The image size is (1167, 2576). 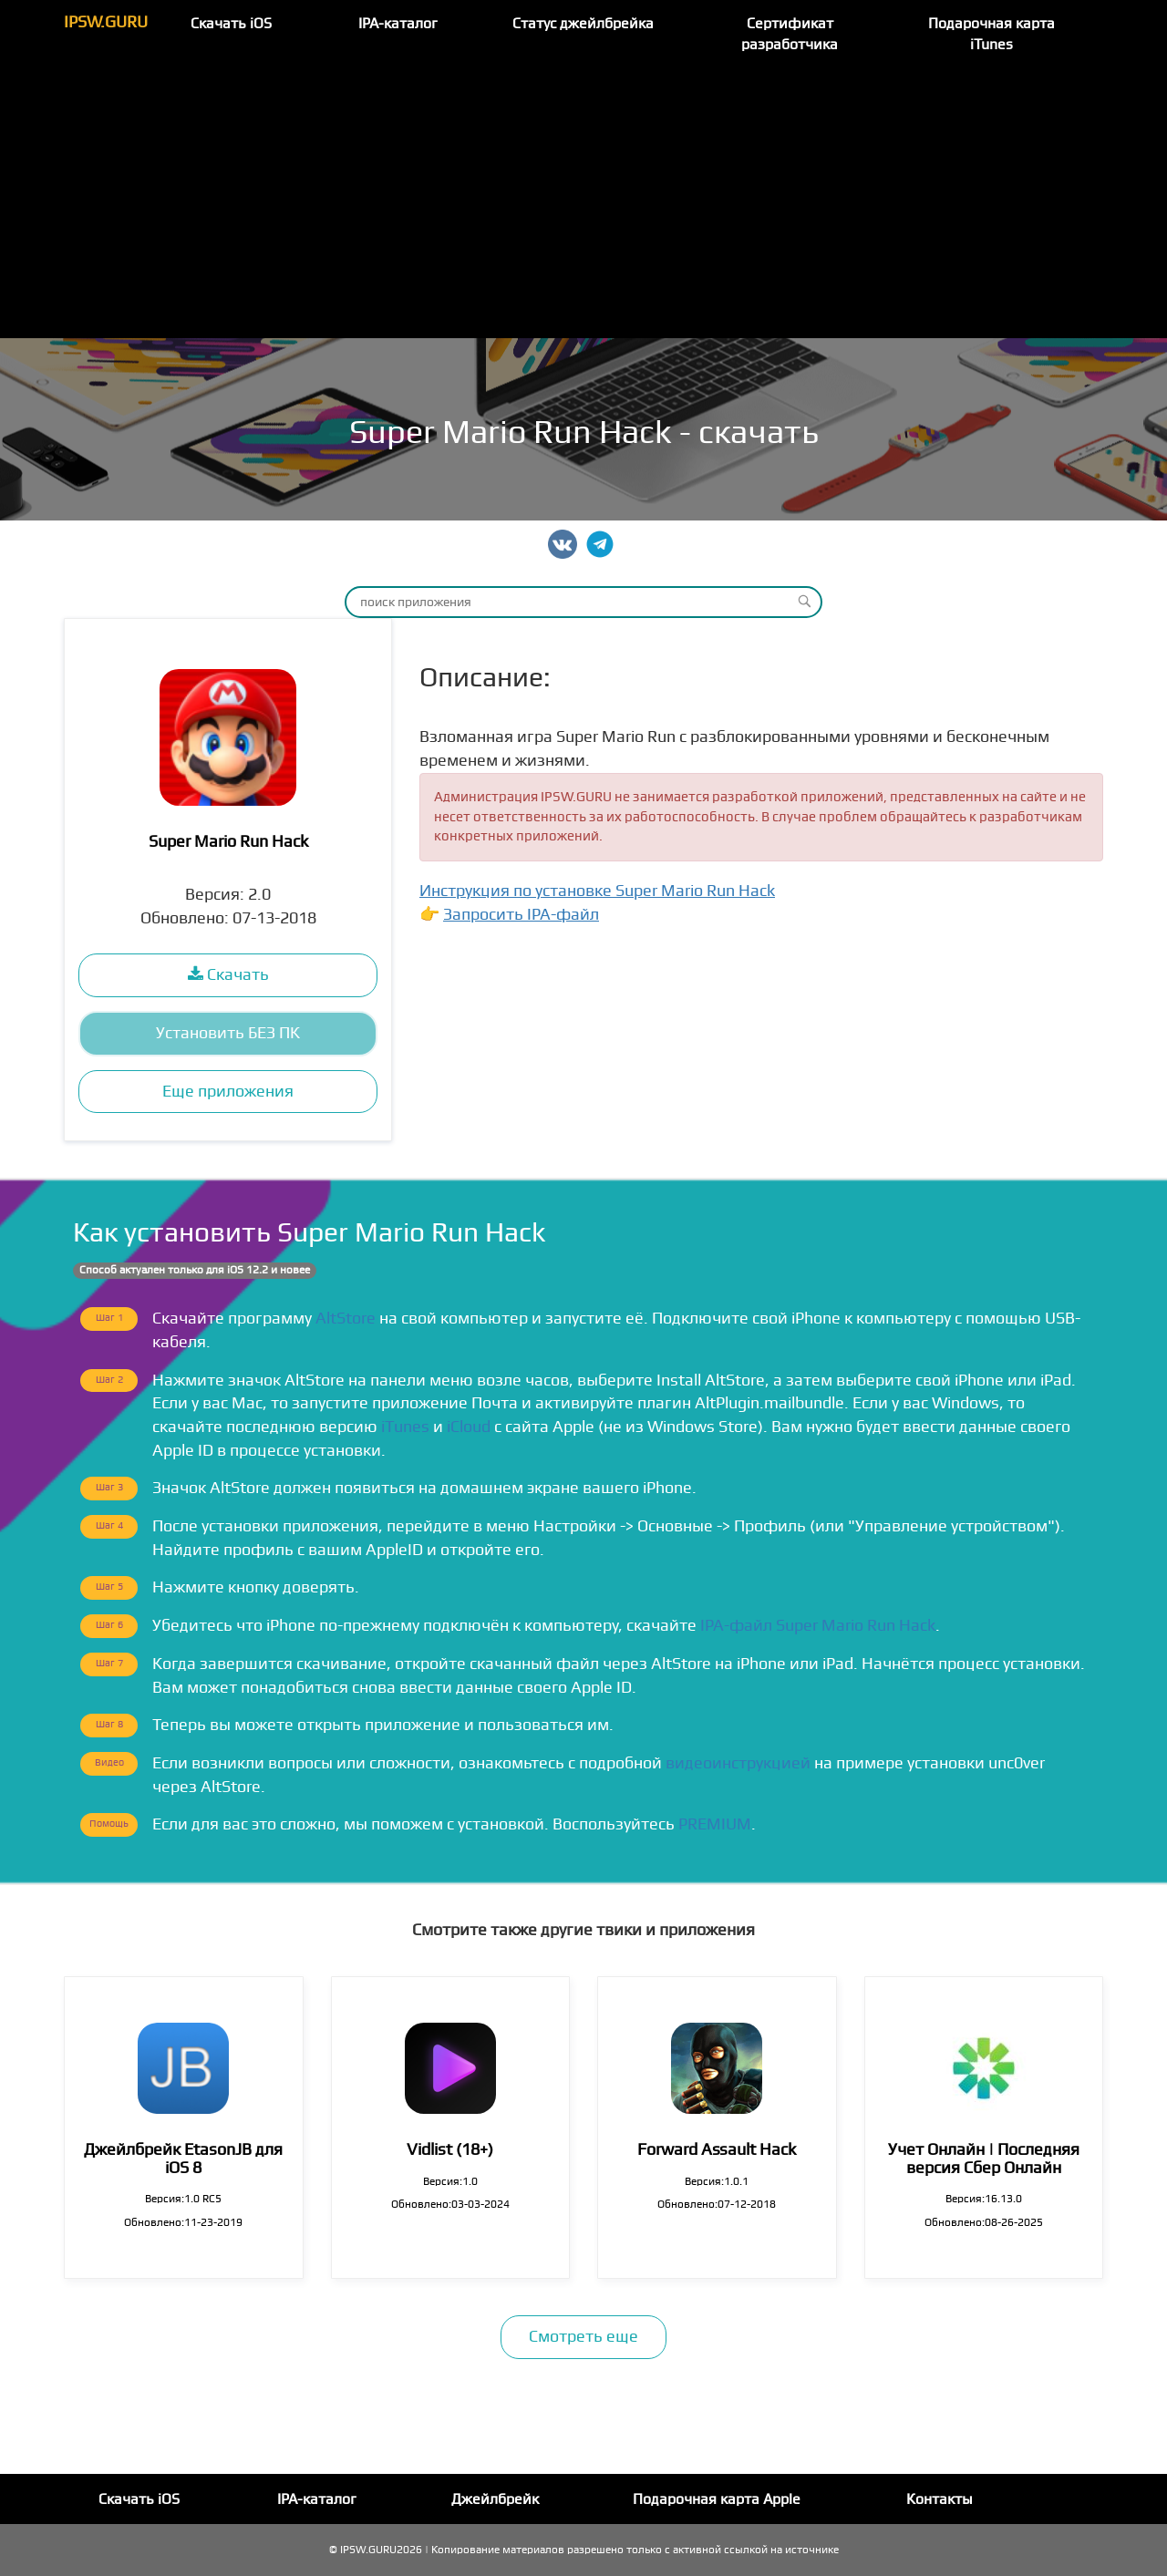 I want to click on [Advertisement], so click(x=583, y=201).